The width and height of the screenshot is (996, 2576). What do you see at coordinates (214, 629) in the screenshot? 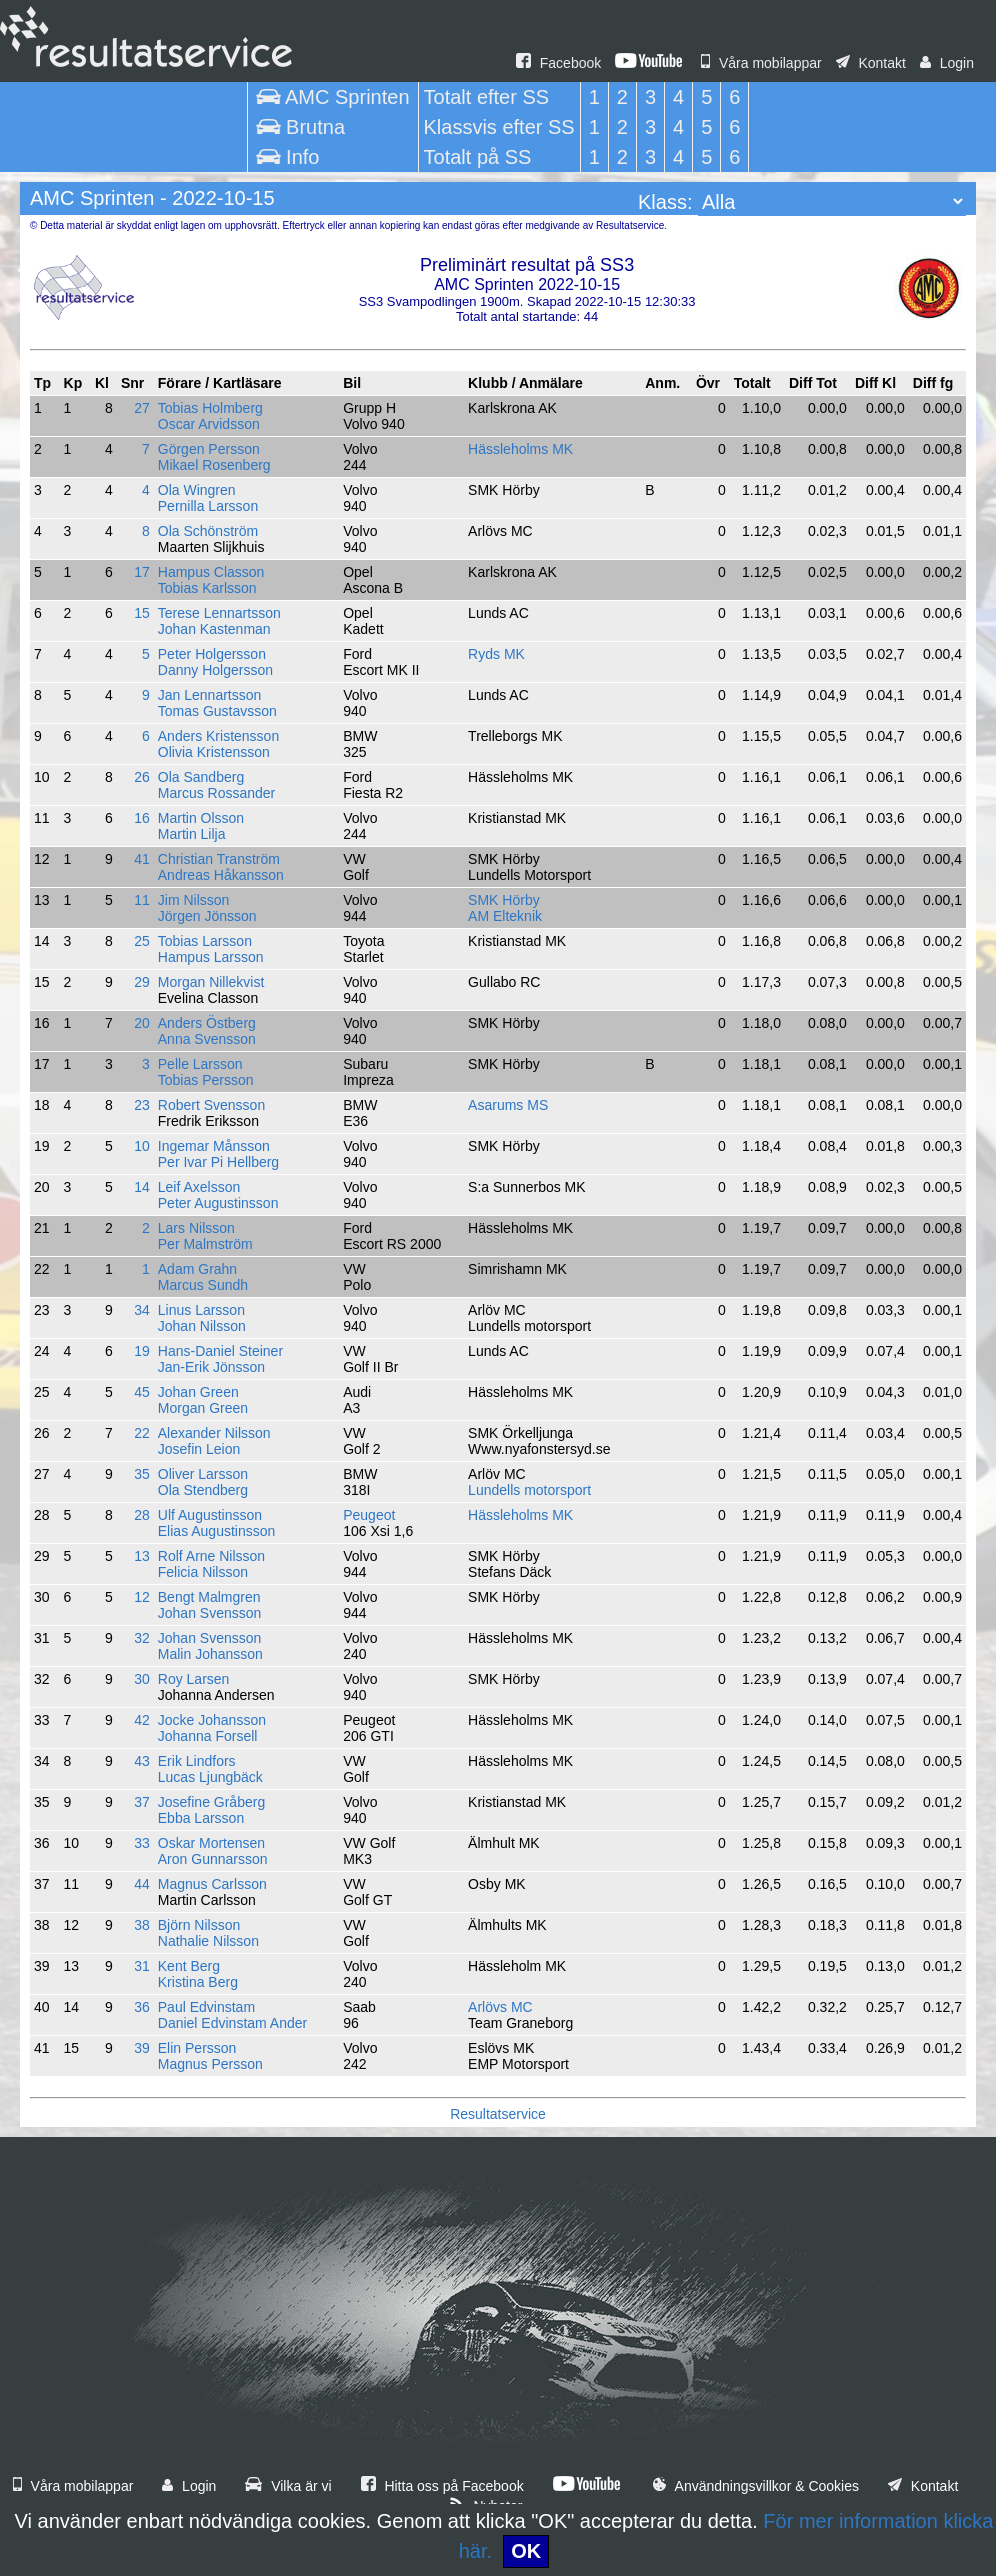
I see `Johan Kastenman` at bounding box center [214, 629].